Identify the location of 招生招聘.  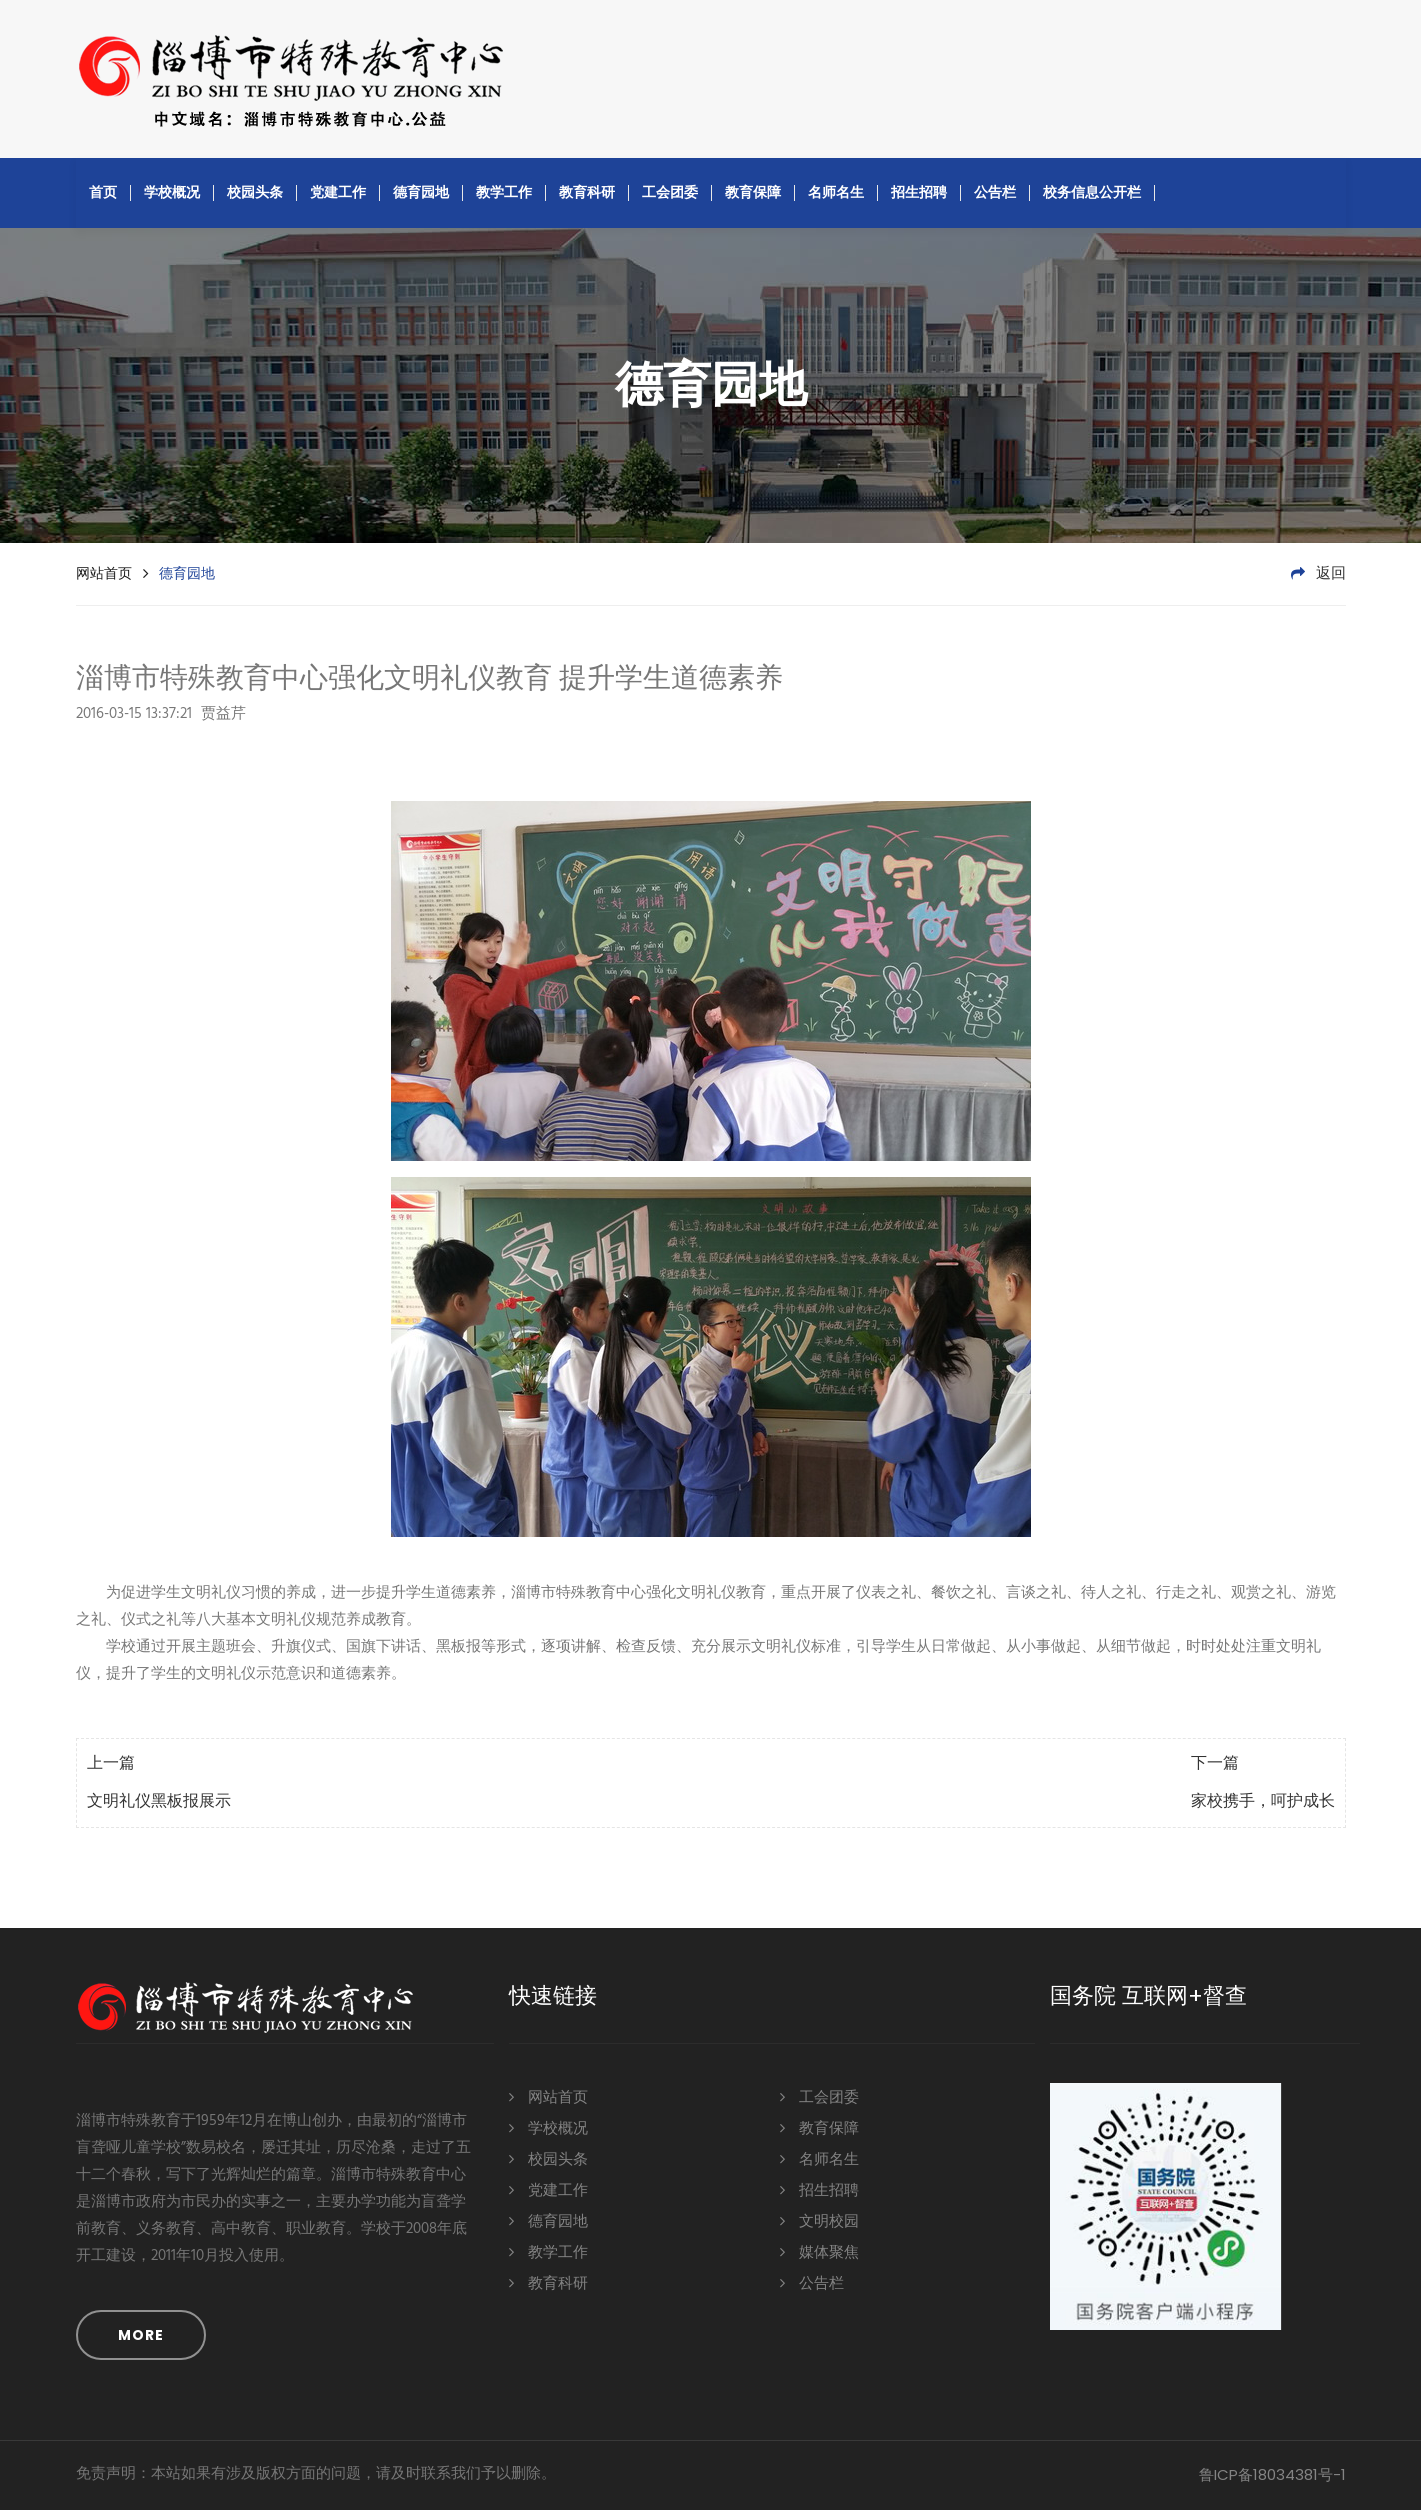
(919, 194).